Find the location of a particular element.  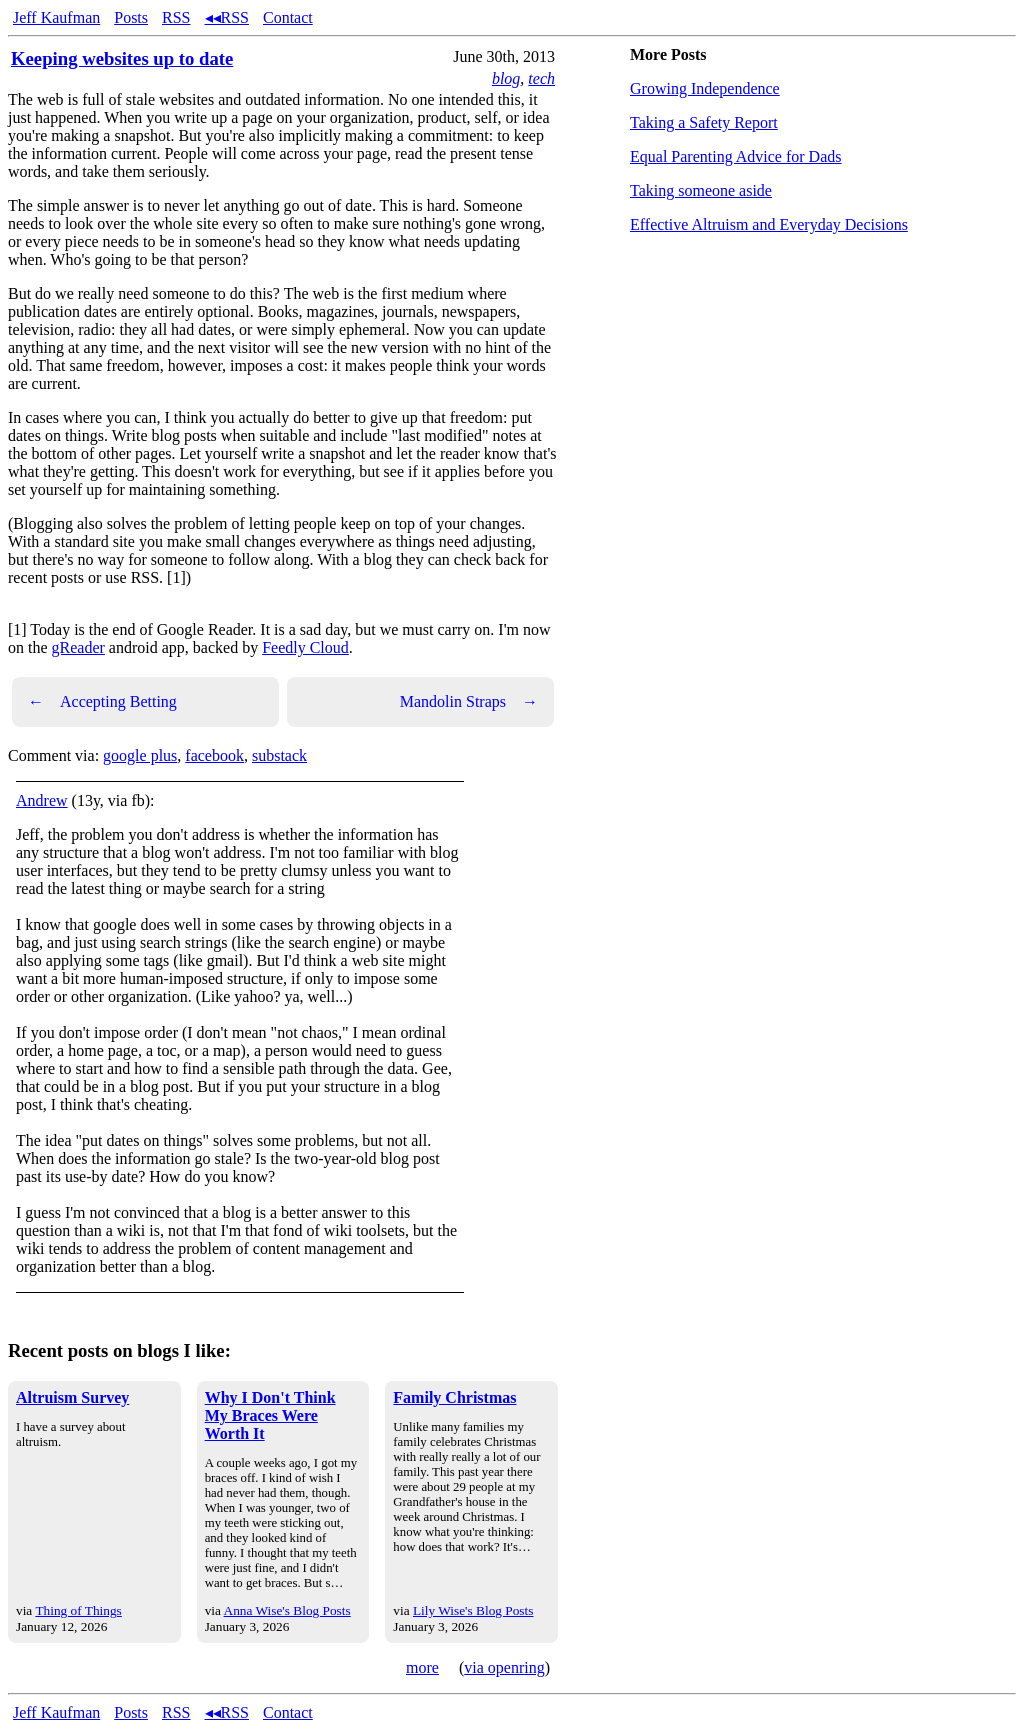

via openring is located at coordinates (504, 1667).